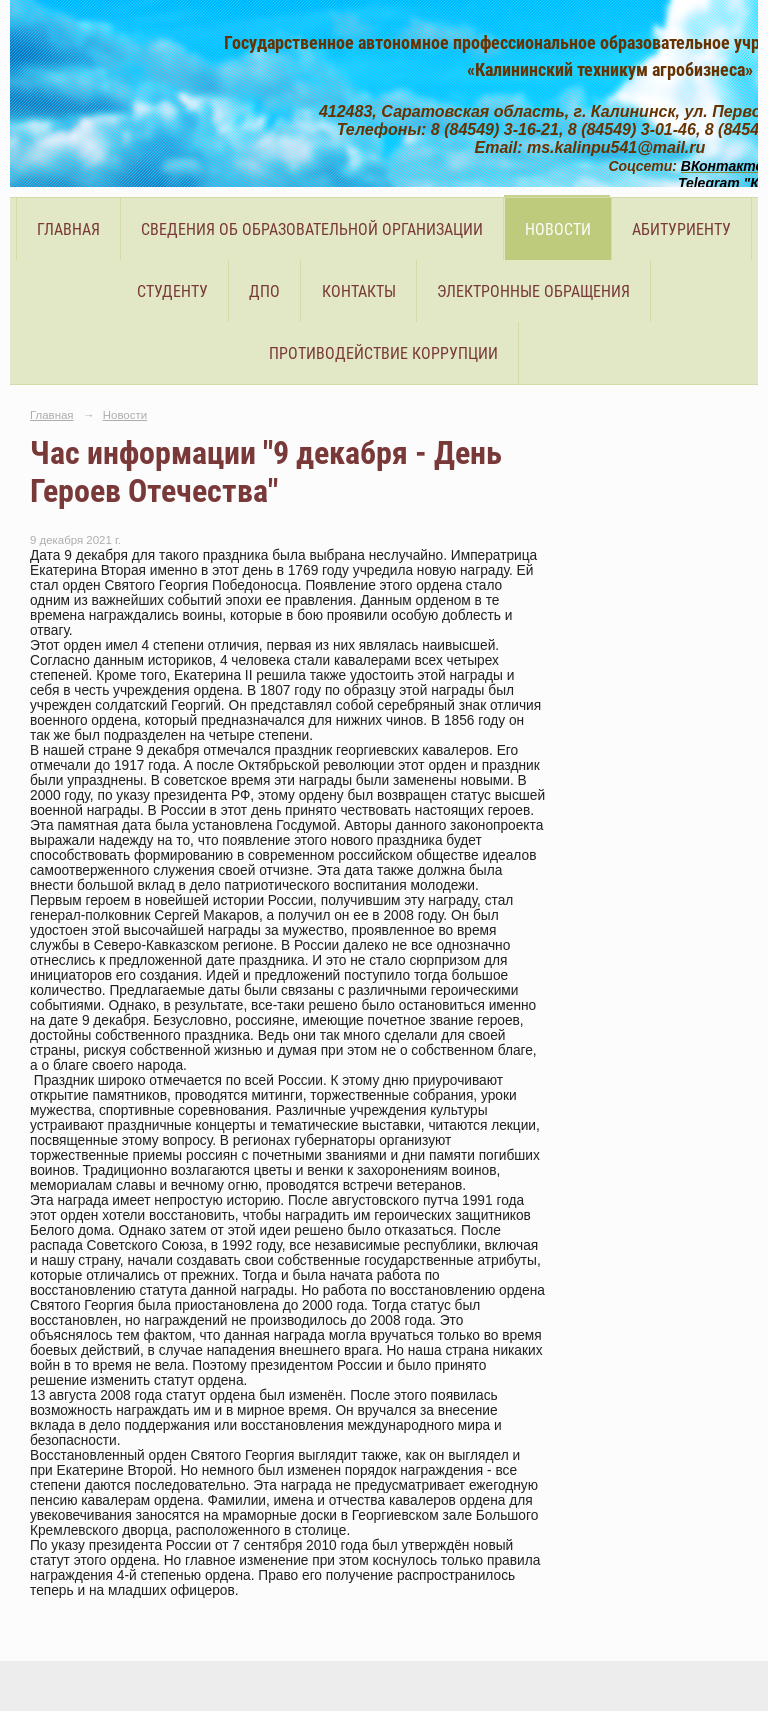 The width and height of the screenshot is (768, 1711). What do you see at coordinates (681, 229) in the screenshot?
I see `Абитуриенту` at bounding box center [681, 229].